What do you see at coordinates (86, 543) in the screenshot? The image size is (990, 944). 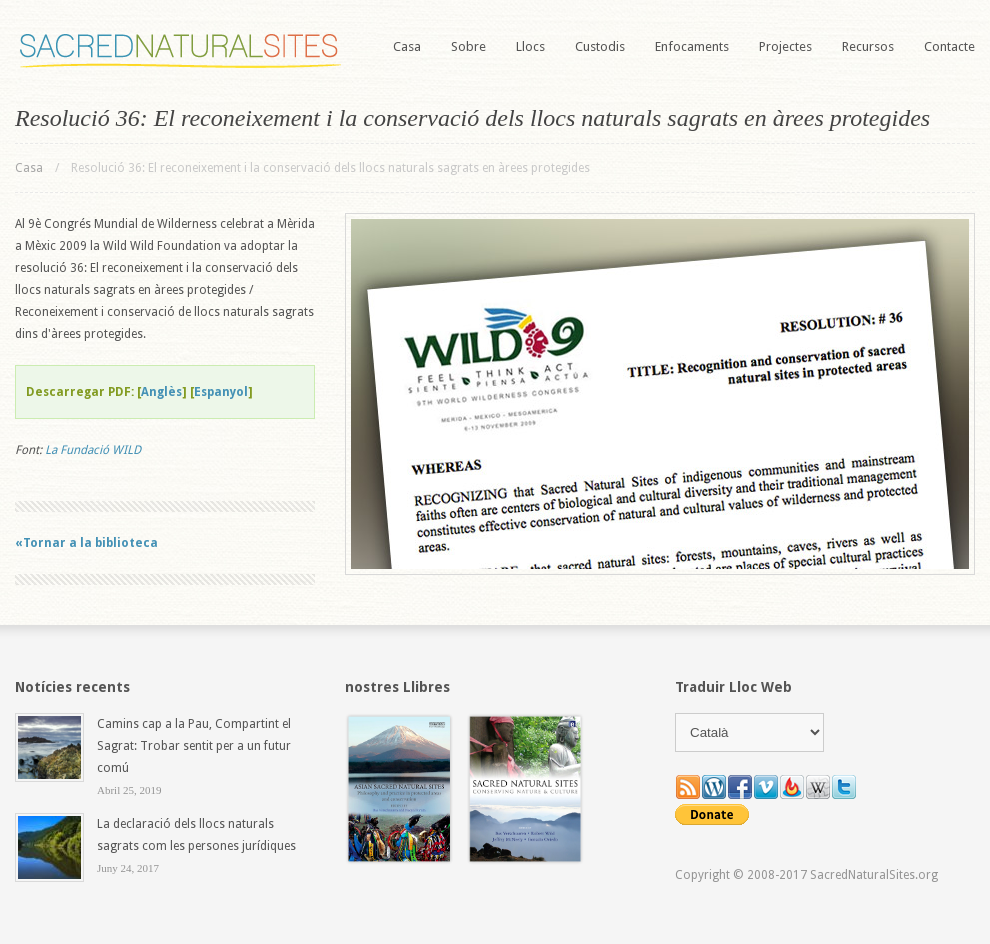 I see `«Tornar a la biblioteca` at bounding box center [86, 543].